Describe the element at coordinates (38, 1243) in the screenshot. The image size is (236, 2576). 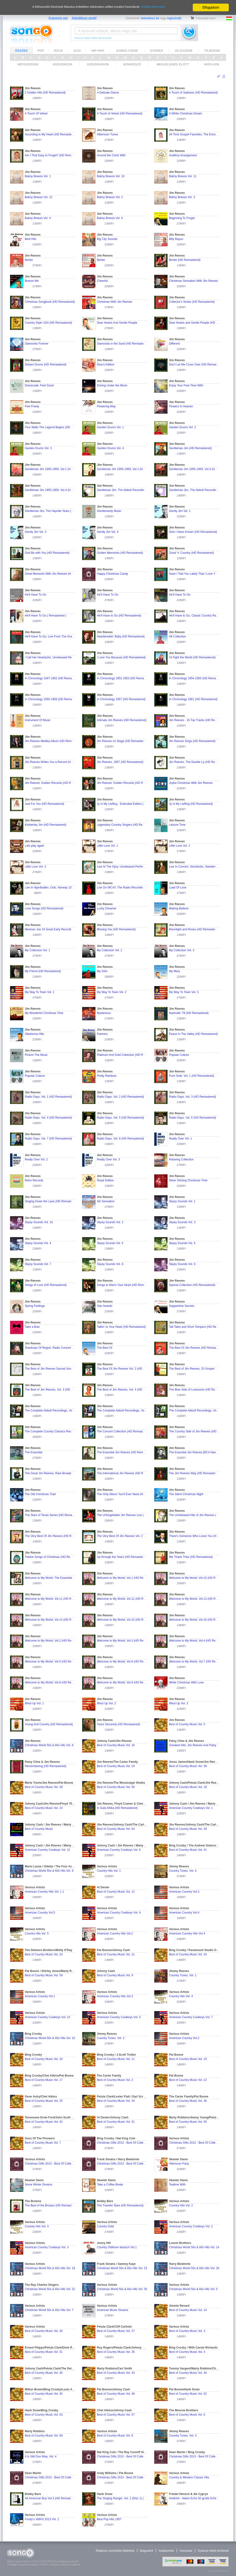
I see `Skyey Sounds Vol. 4` at that location.